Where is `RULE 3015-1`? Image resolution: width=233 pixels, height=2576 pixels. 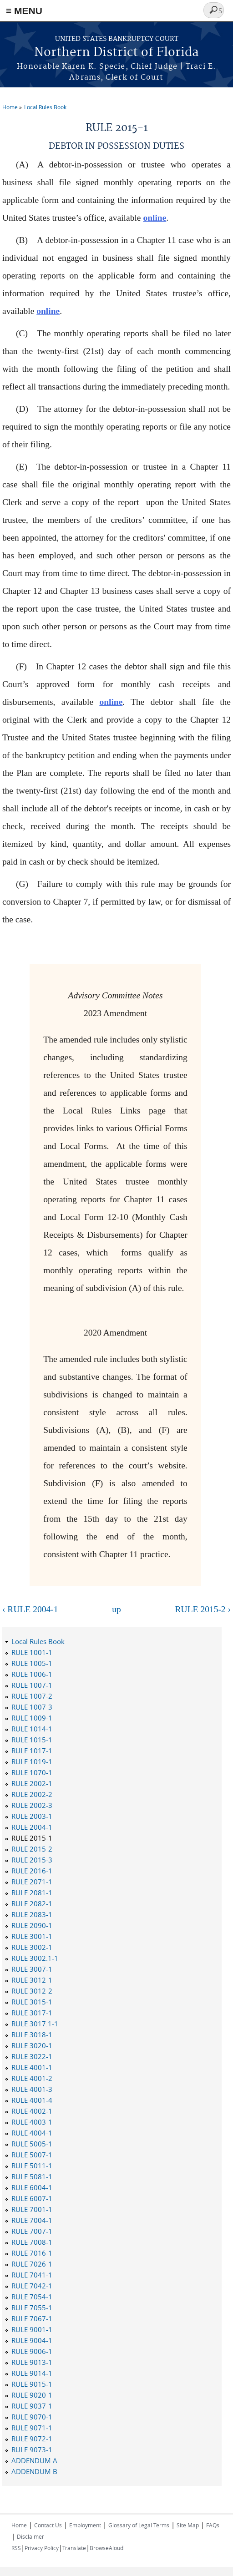
RULE 3015-1 is located at coordinates (31, 2001).